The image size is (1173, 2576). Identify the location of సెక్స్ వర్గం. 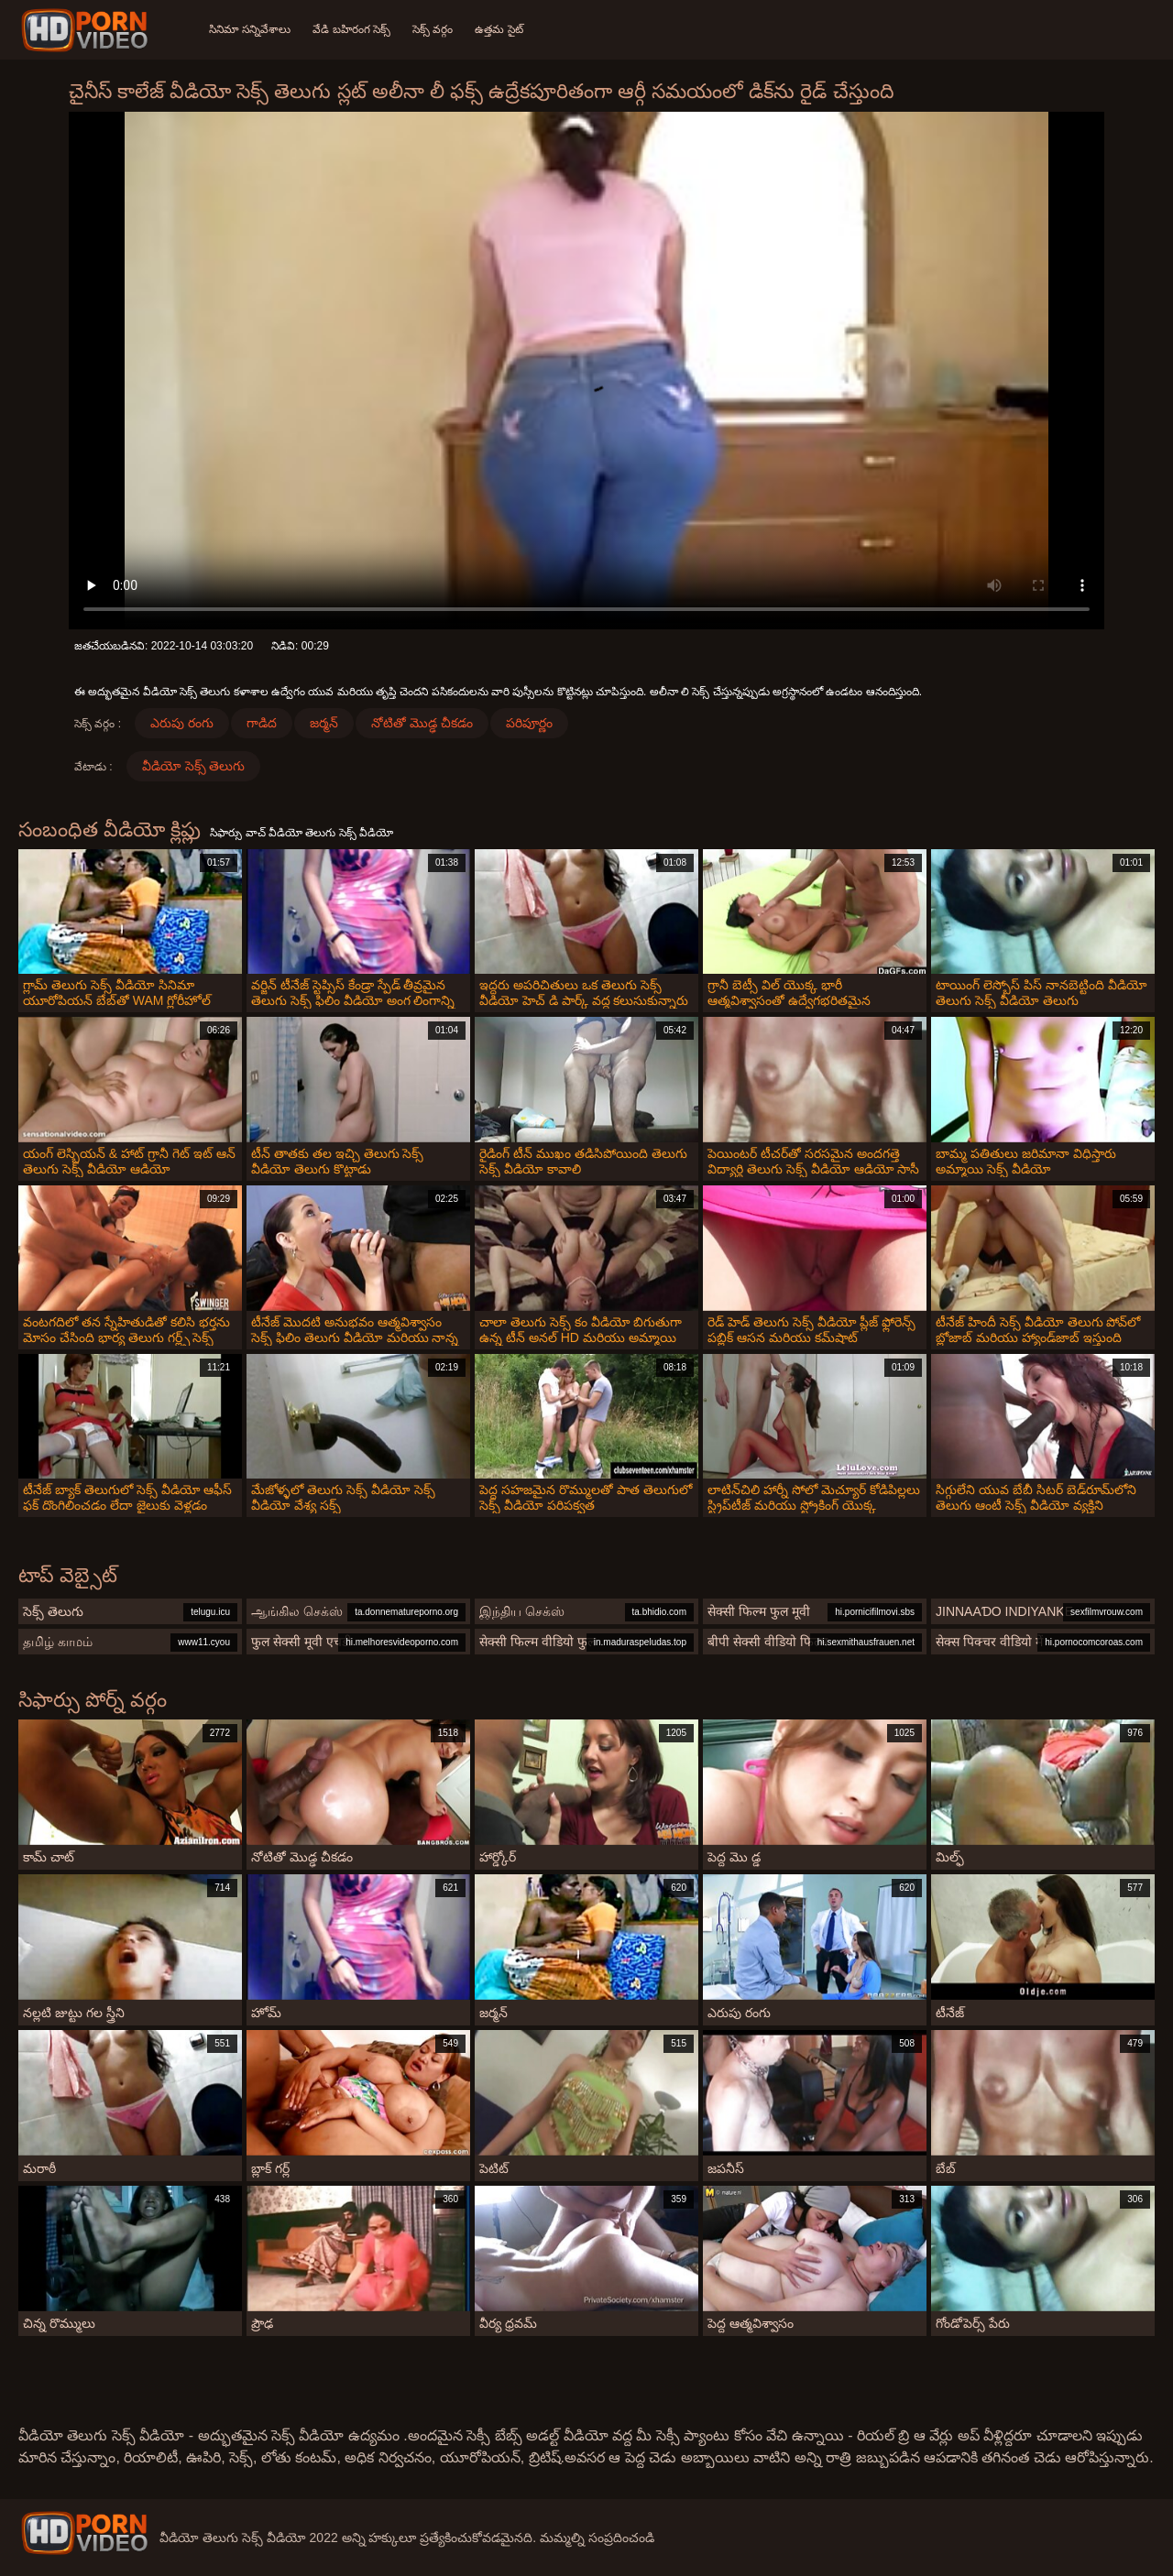
(432, 29).